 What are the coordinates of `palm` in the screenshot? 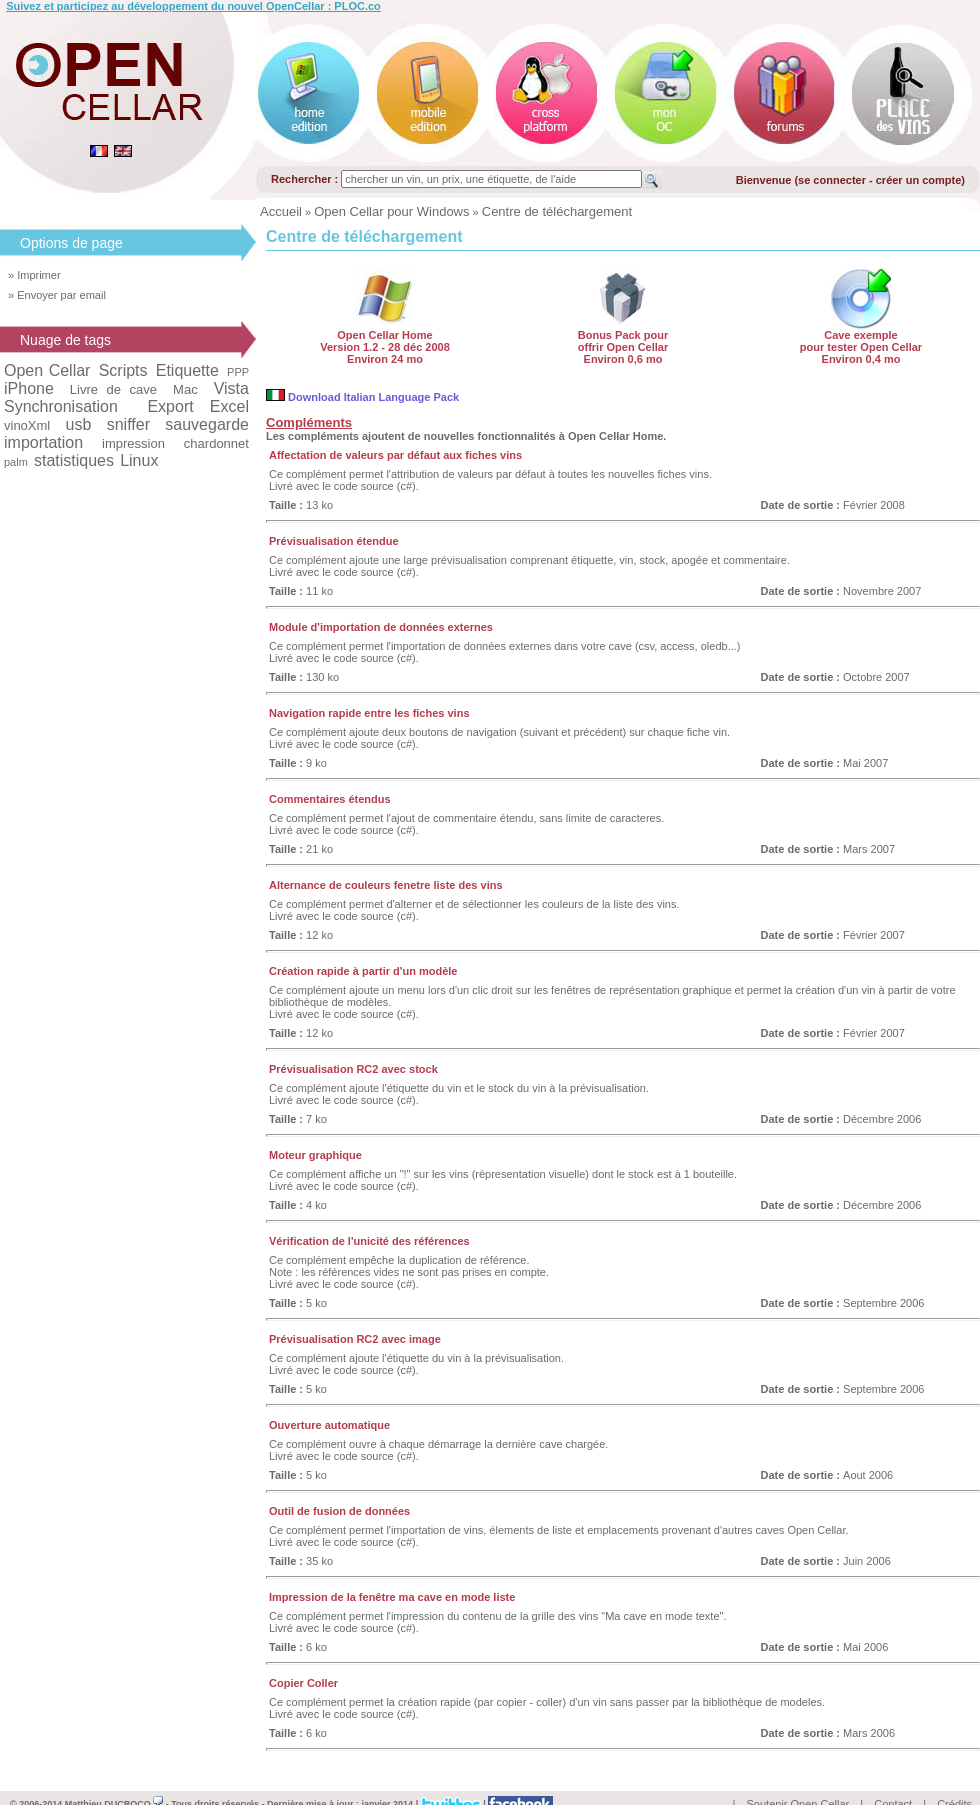 It's located at (16, 462).